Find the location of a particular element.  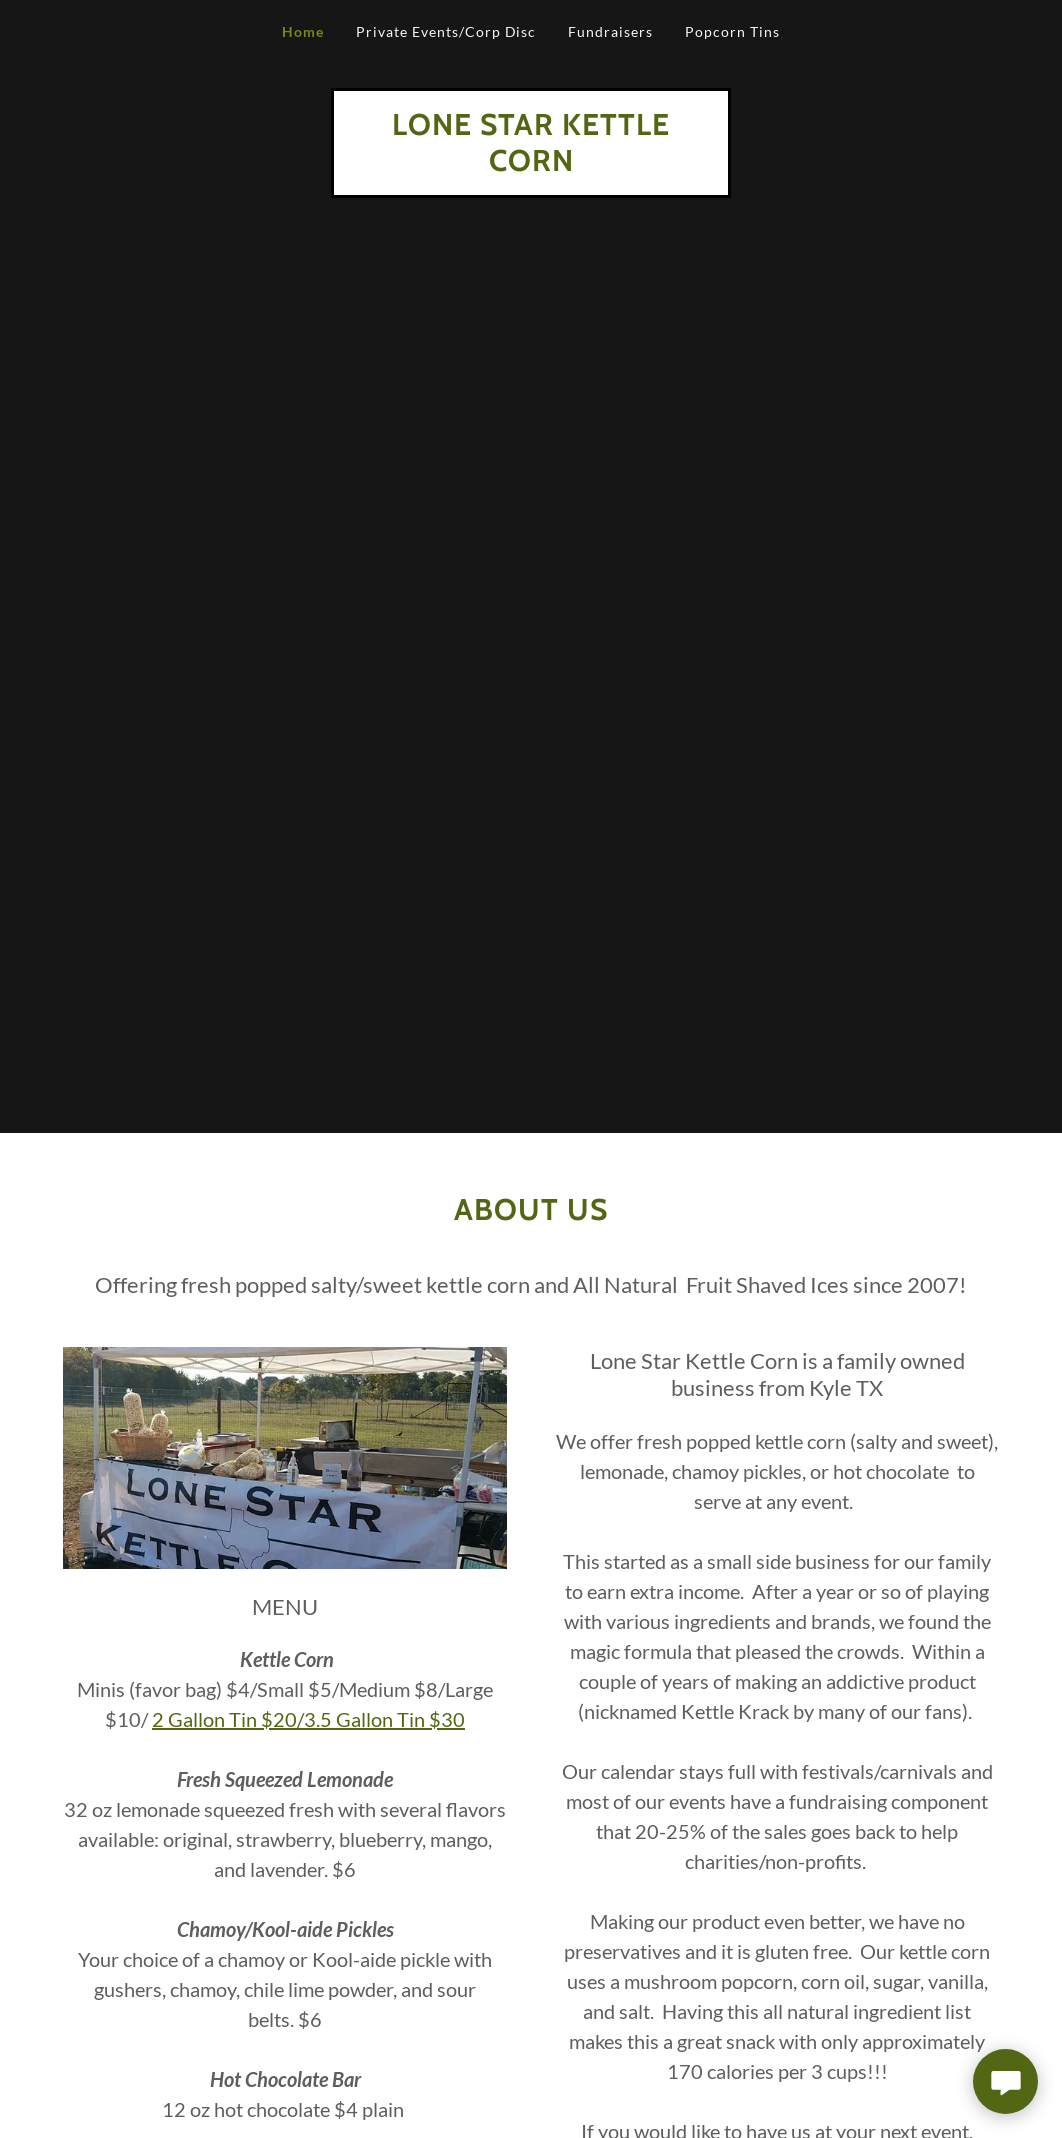

2 Gallon Tin $20/3.5 Gallon Tin $30 is located at coordinates (308, 1719).